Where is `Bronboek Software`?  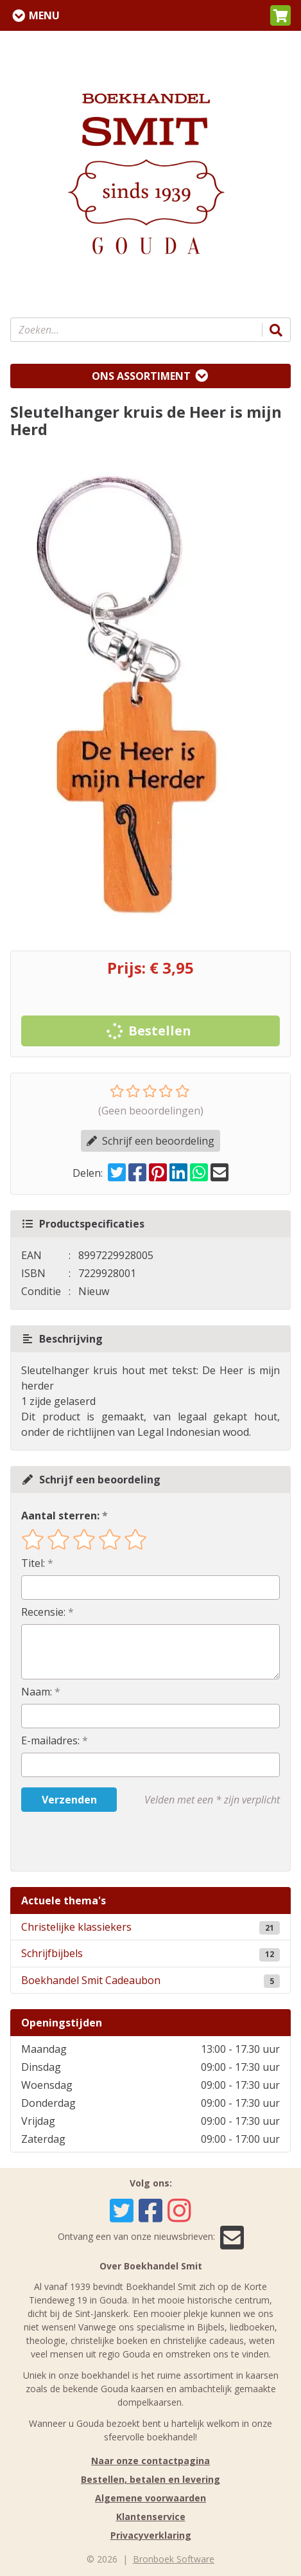
Bronboek Software is located at coordinates (173, 2559).